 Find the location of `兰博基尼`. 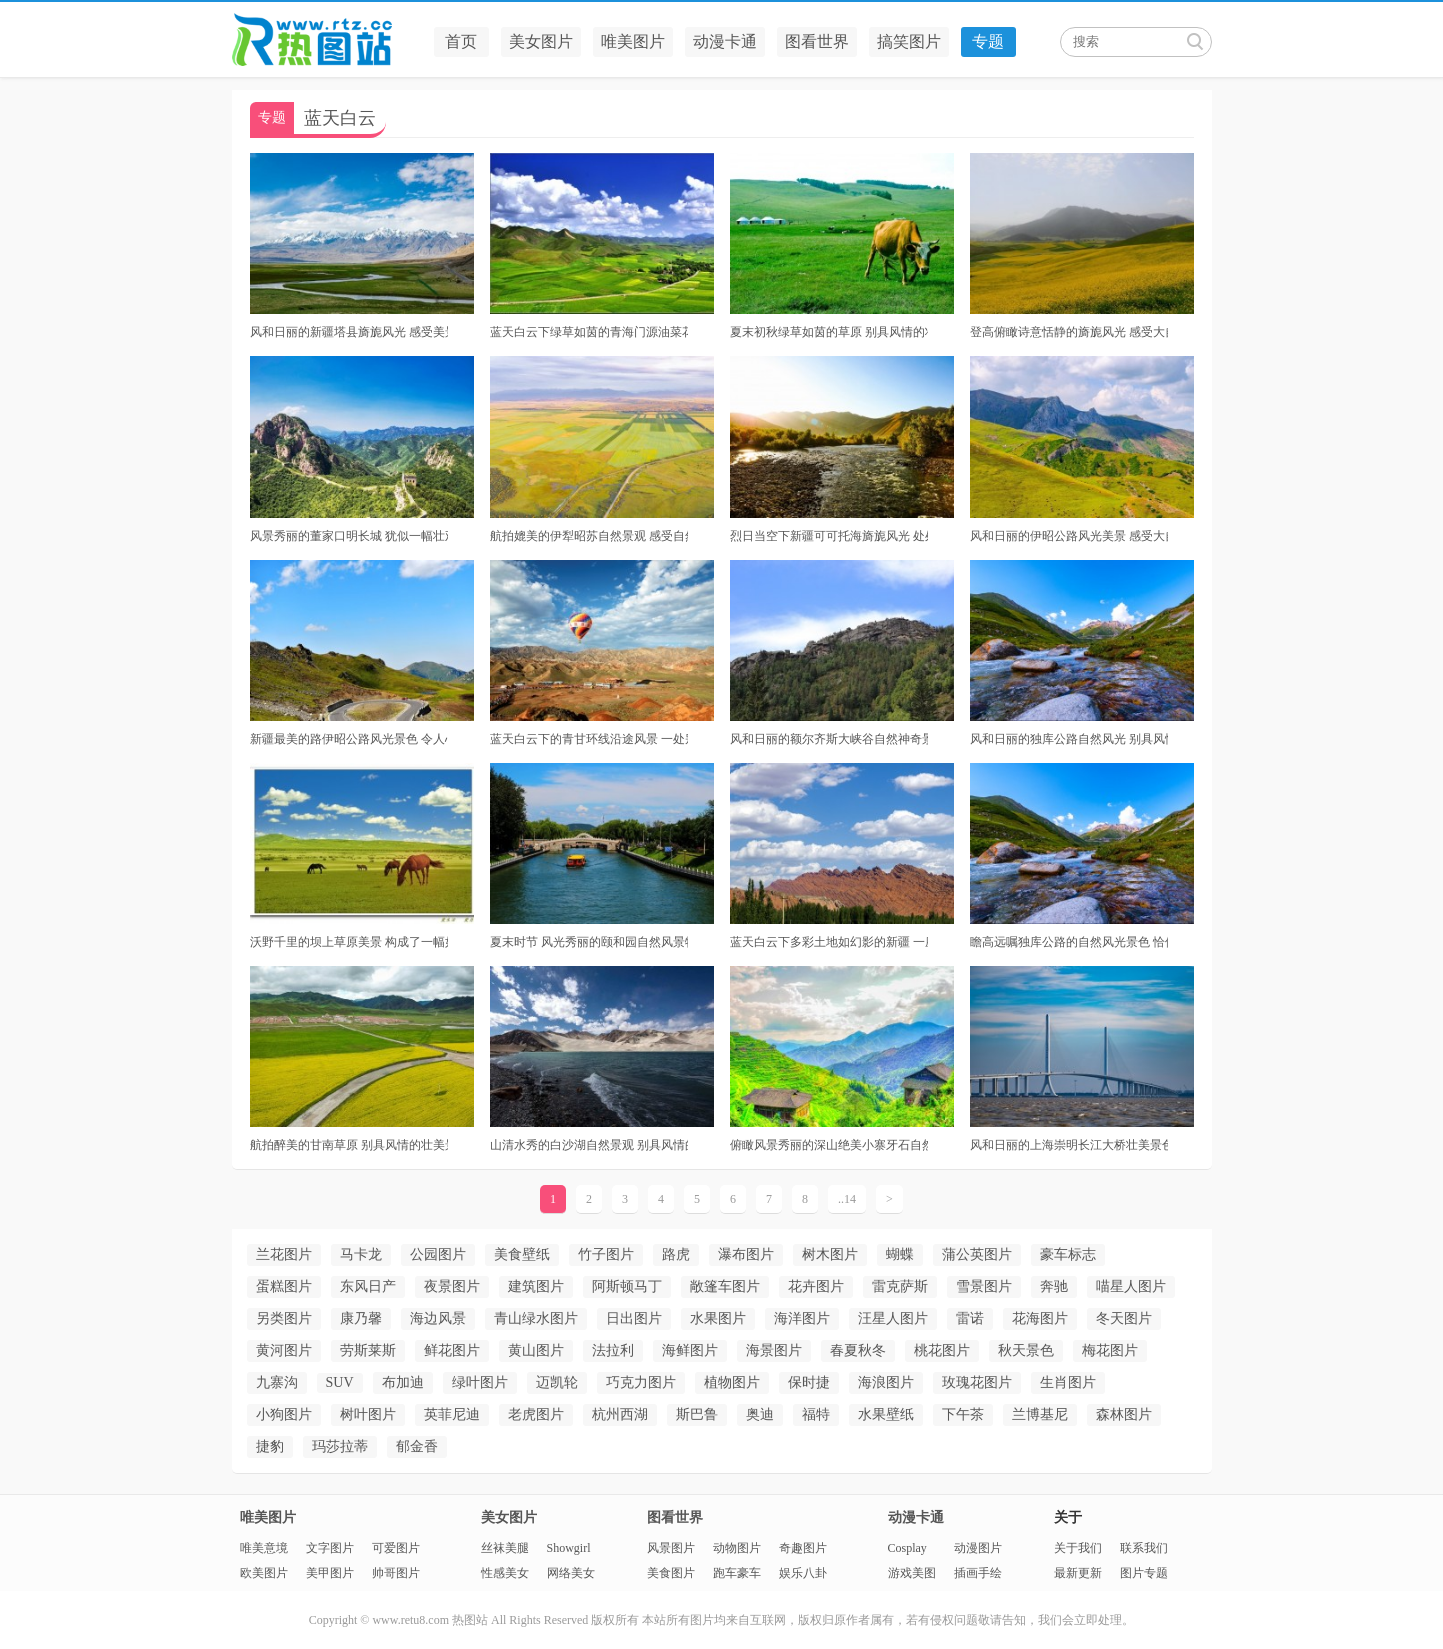

兰博基尼 is located at coordinates (1040, 1414).